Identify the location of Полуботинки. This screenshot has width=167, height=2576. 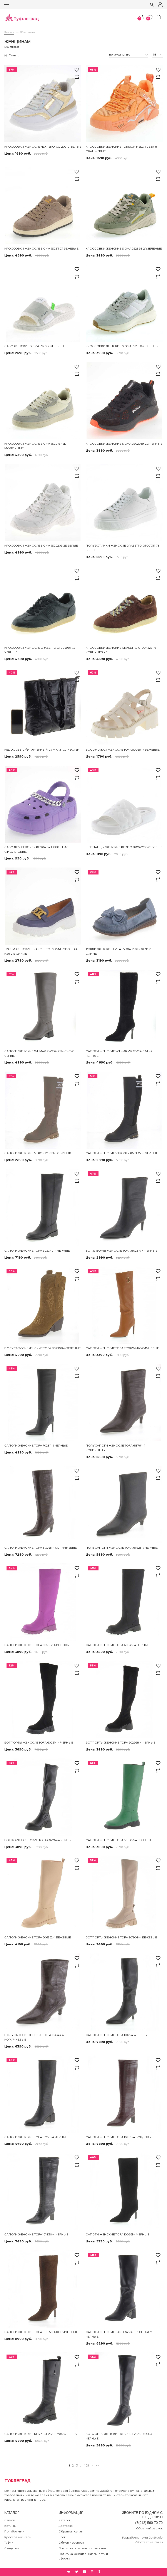
(14, 2531).